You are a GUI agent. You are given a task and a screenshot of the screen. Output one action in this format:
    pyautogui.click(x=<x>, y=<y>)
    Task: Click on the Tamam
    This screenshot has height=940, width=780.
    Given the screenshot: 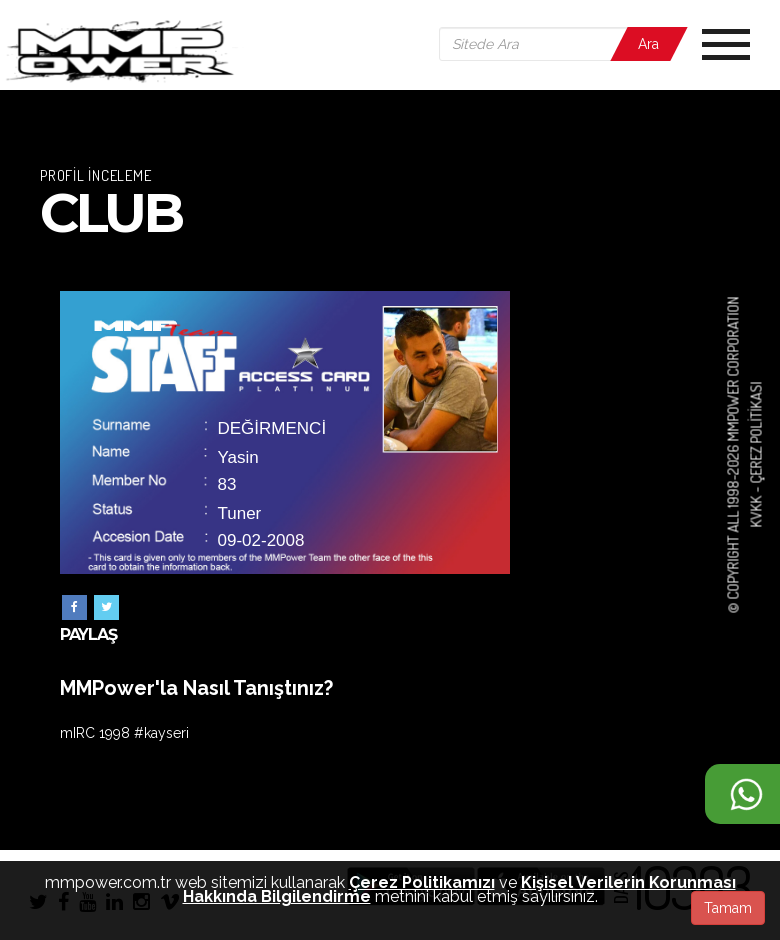 What is the action you would take?
    pyautogui.click(x=728, y=908)
    